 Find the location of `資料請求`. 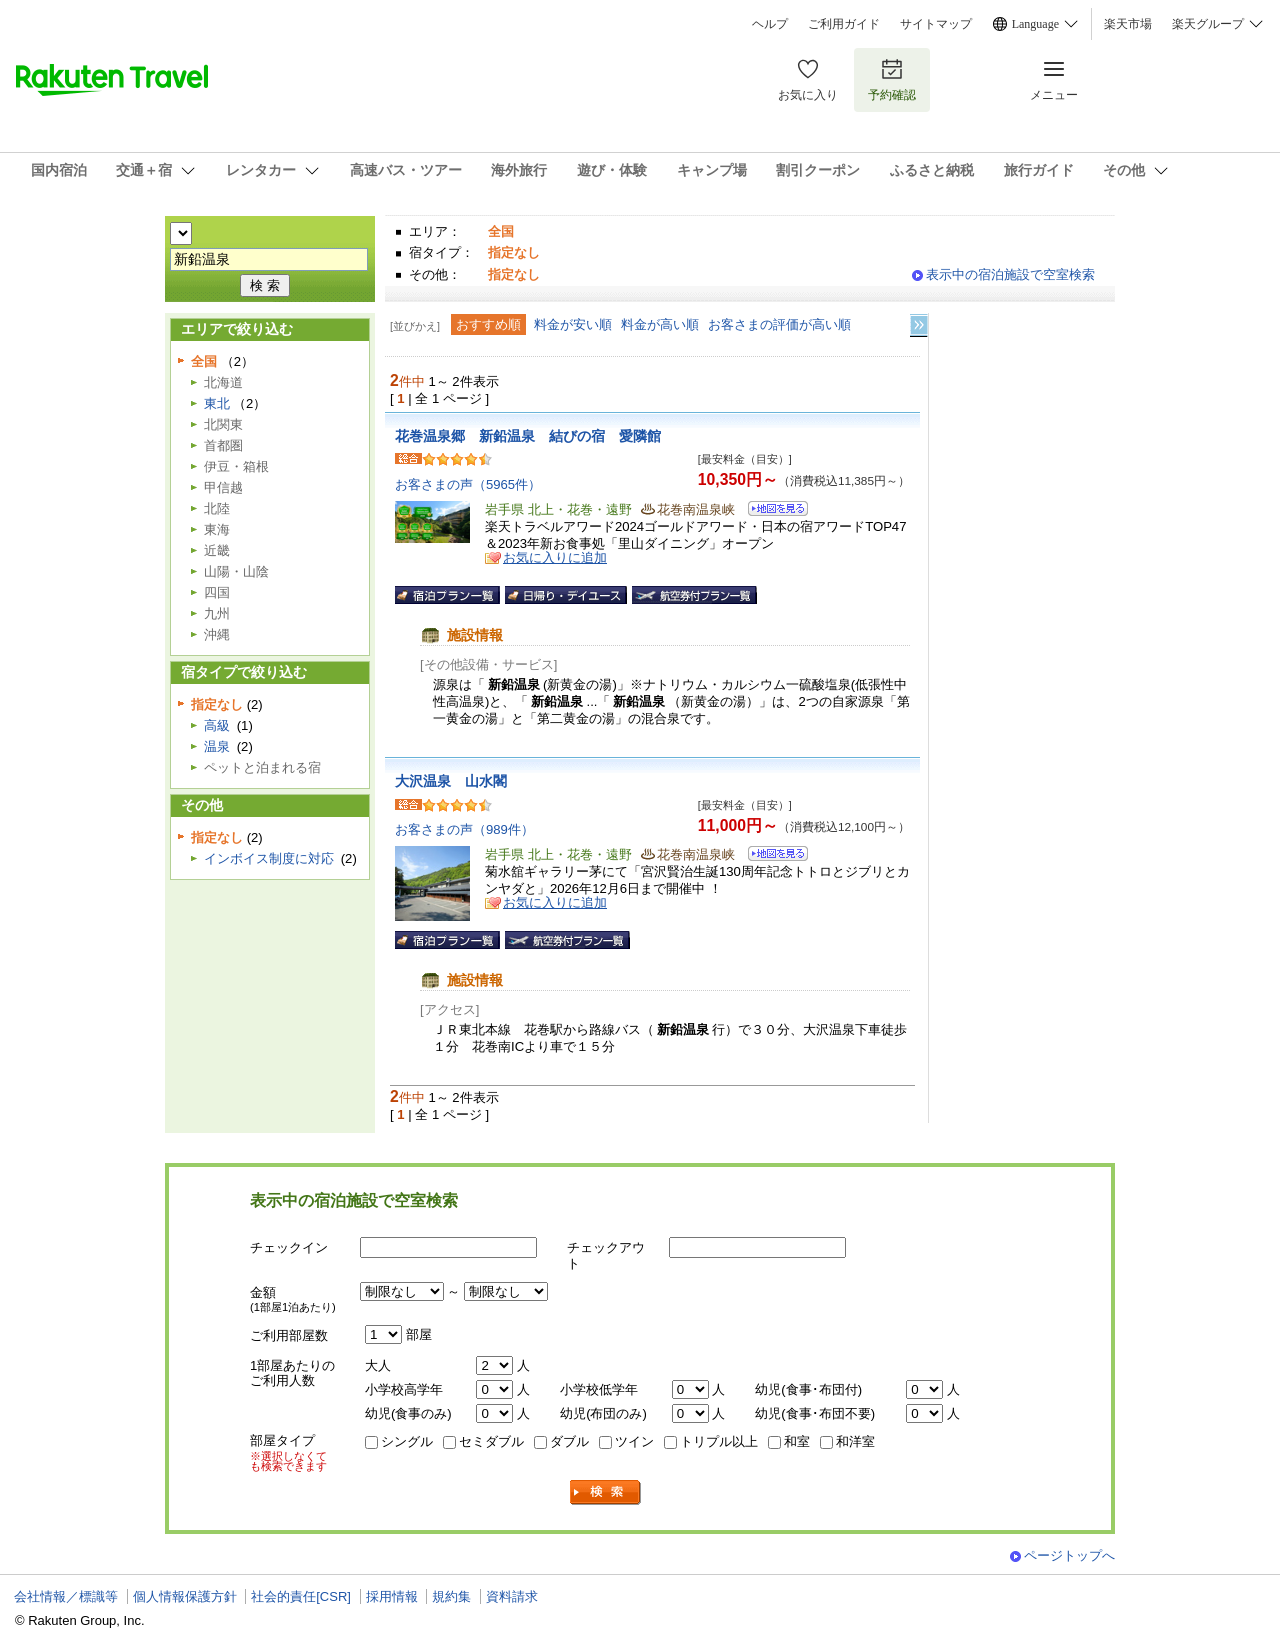

資料請求 is located at coordinates (512, 1596).